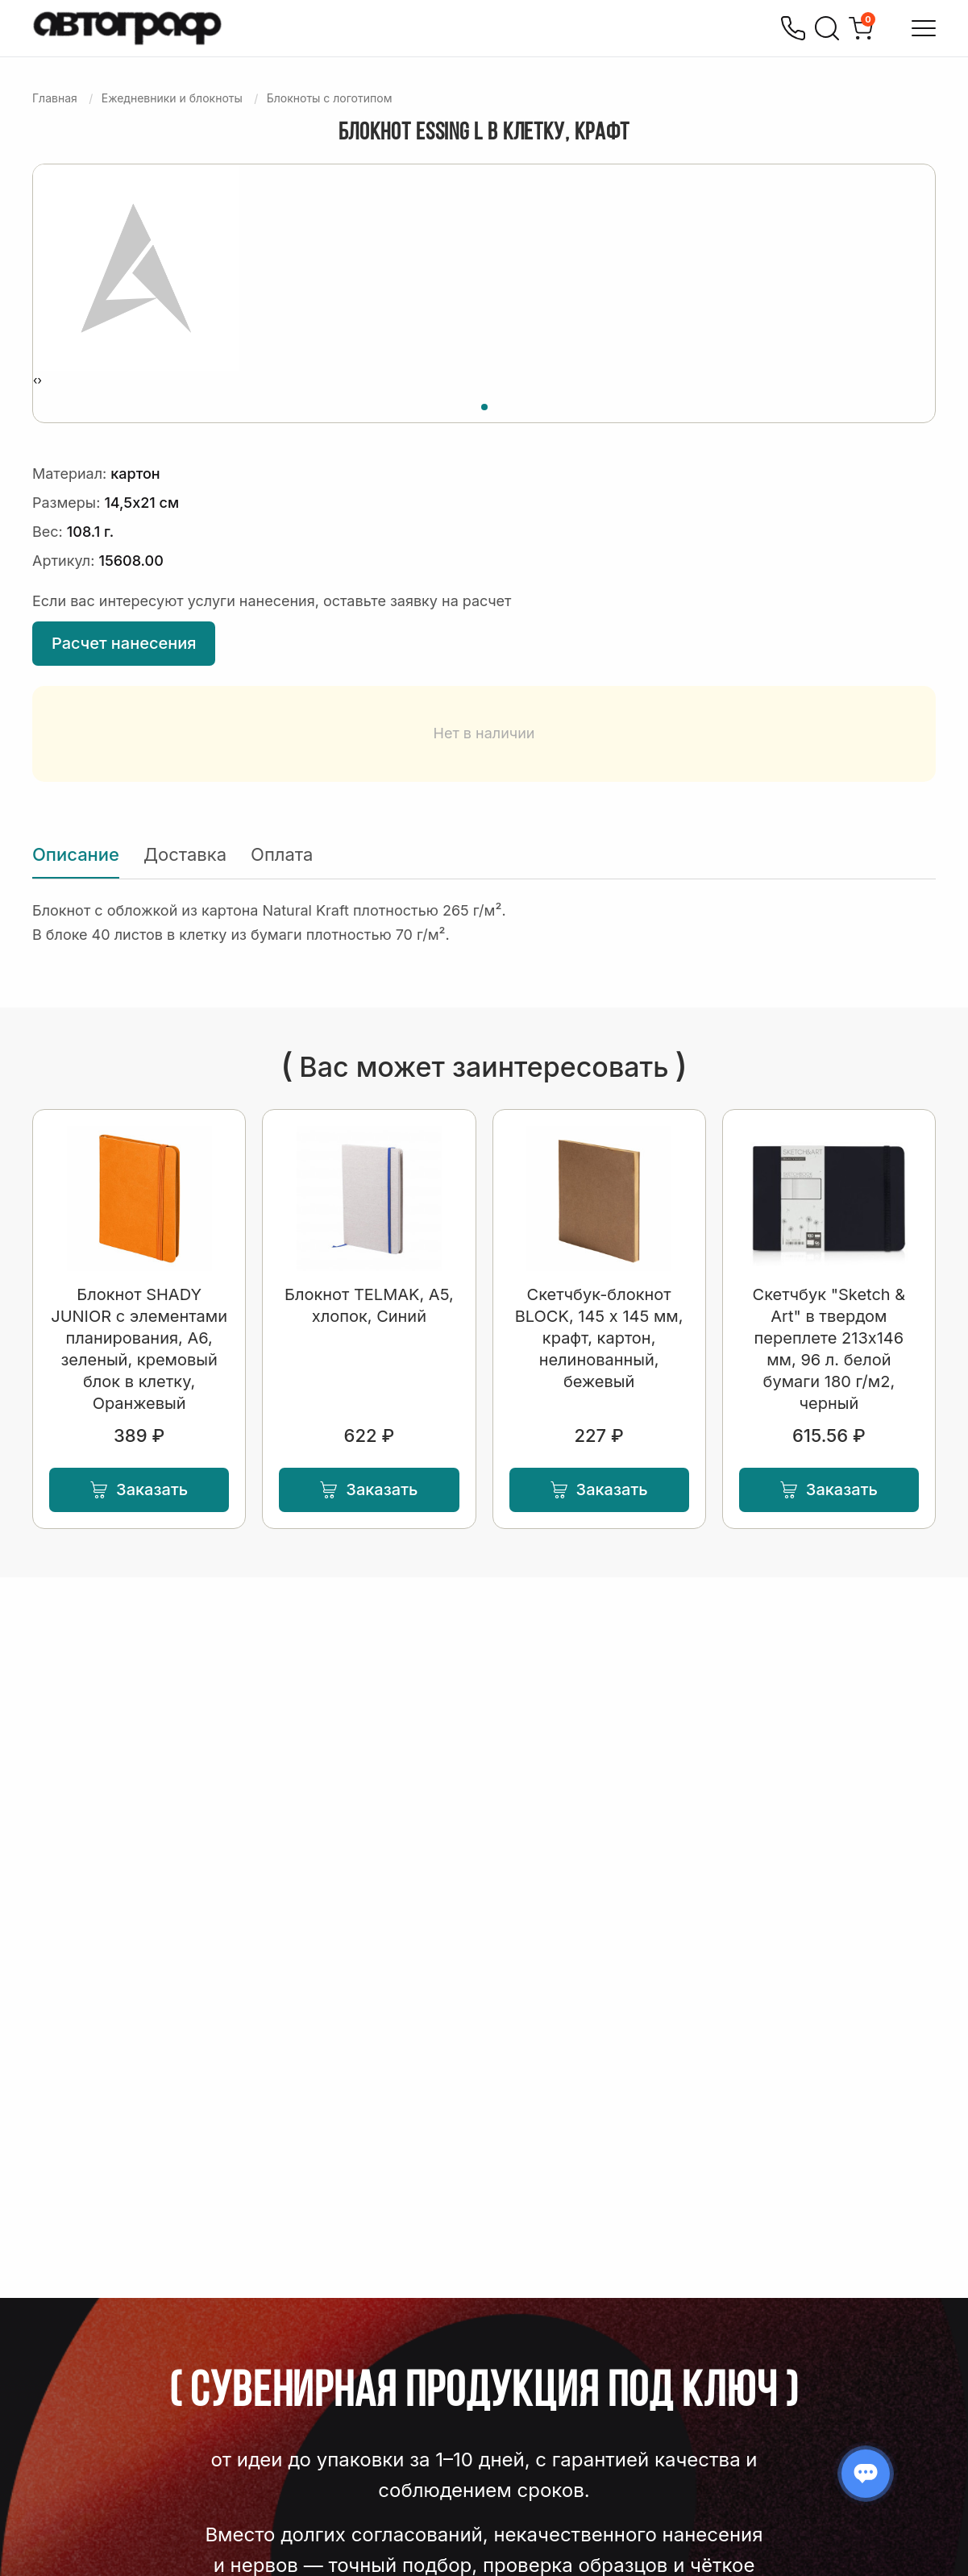 The width and height of the screenshot is (968, 2576). Describe the element at coordinates (139, 1489) in the screenshot. I see `Заказать` at that location.